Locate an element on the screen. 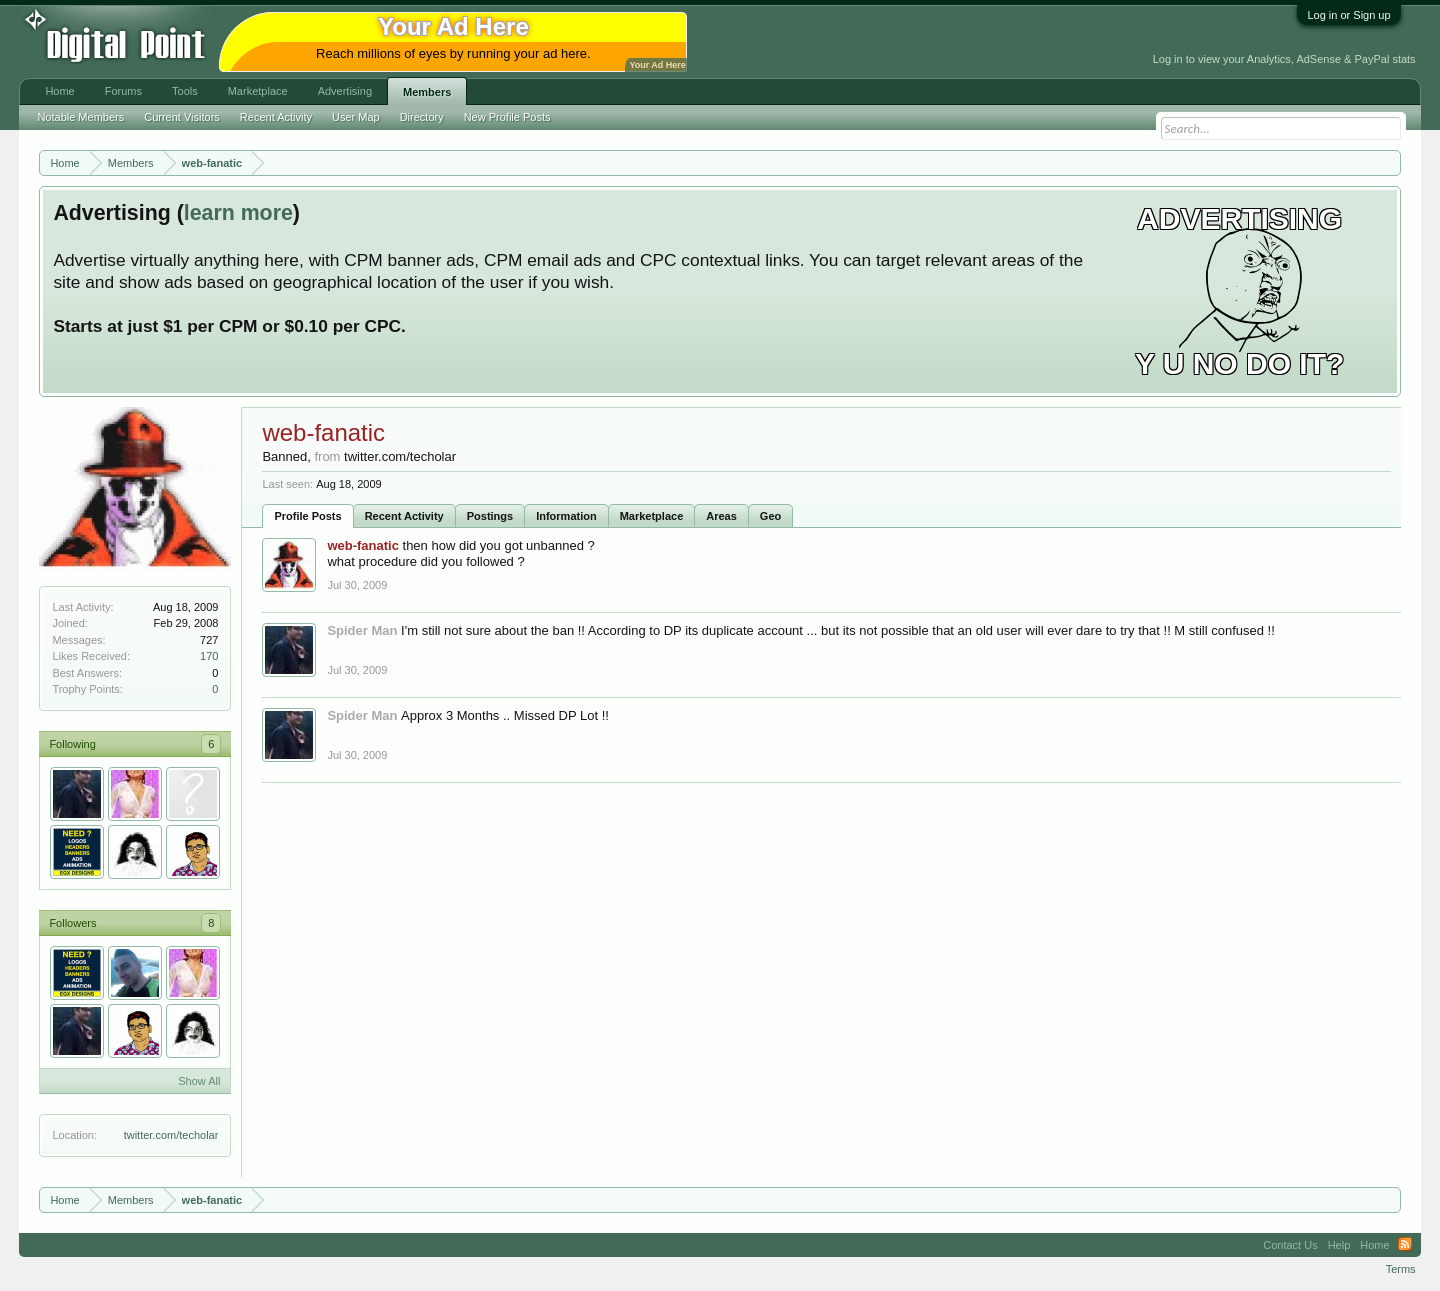  Areas is located at coordinates (721, 516).